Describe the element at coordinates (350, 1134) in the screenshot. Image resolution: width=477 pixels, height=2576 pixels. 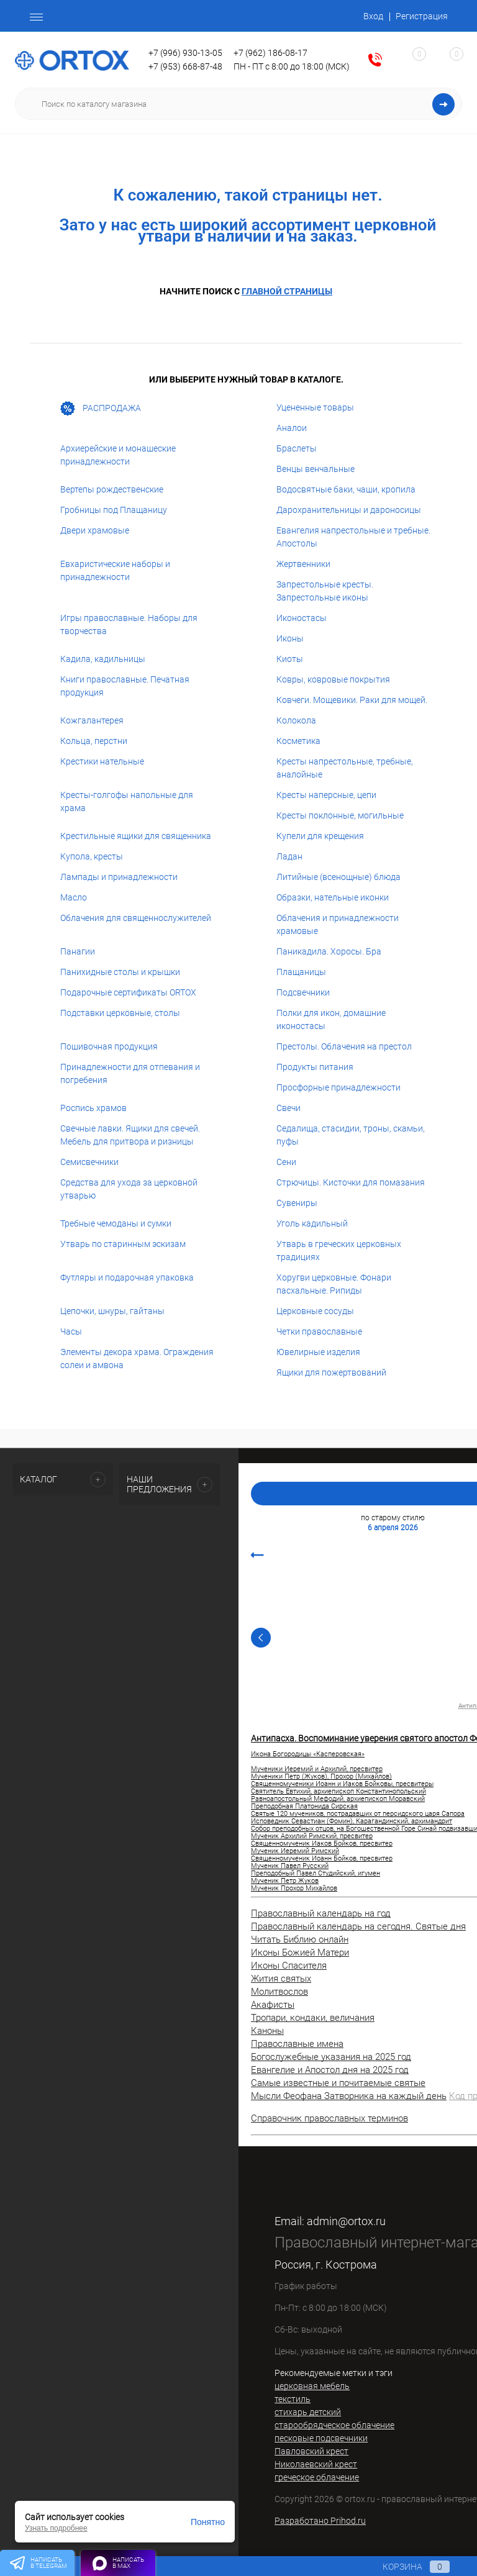
I see `Седалища, стасидии, троны, скамьи, пуфы` at that location.